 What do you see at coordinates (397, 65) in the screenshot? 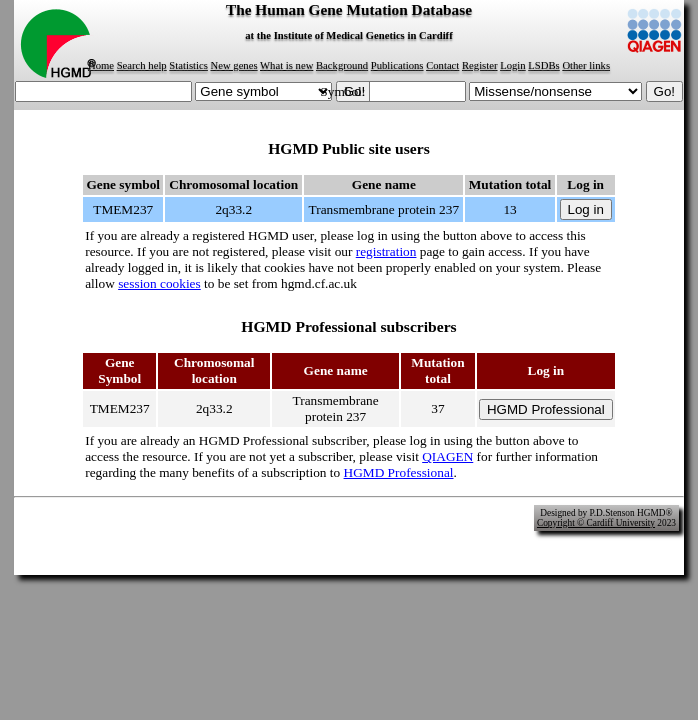
I see `Publications` at bounding box center [397, 65].